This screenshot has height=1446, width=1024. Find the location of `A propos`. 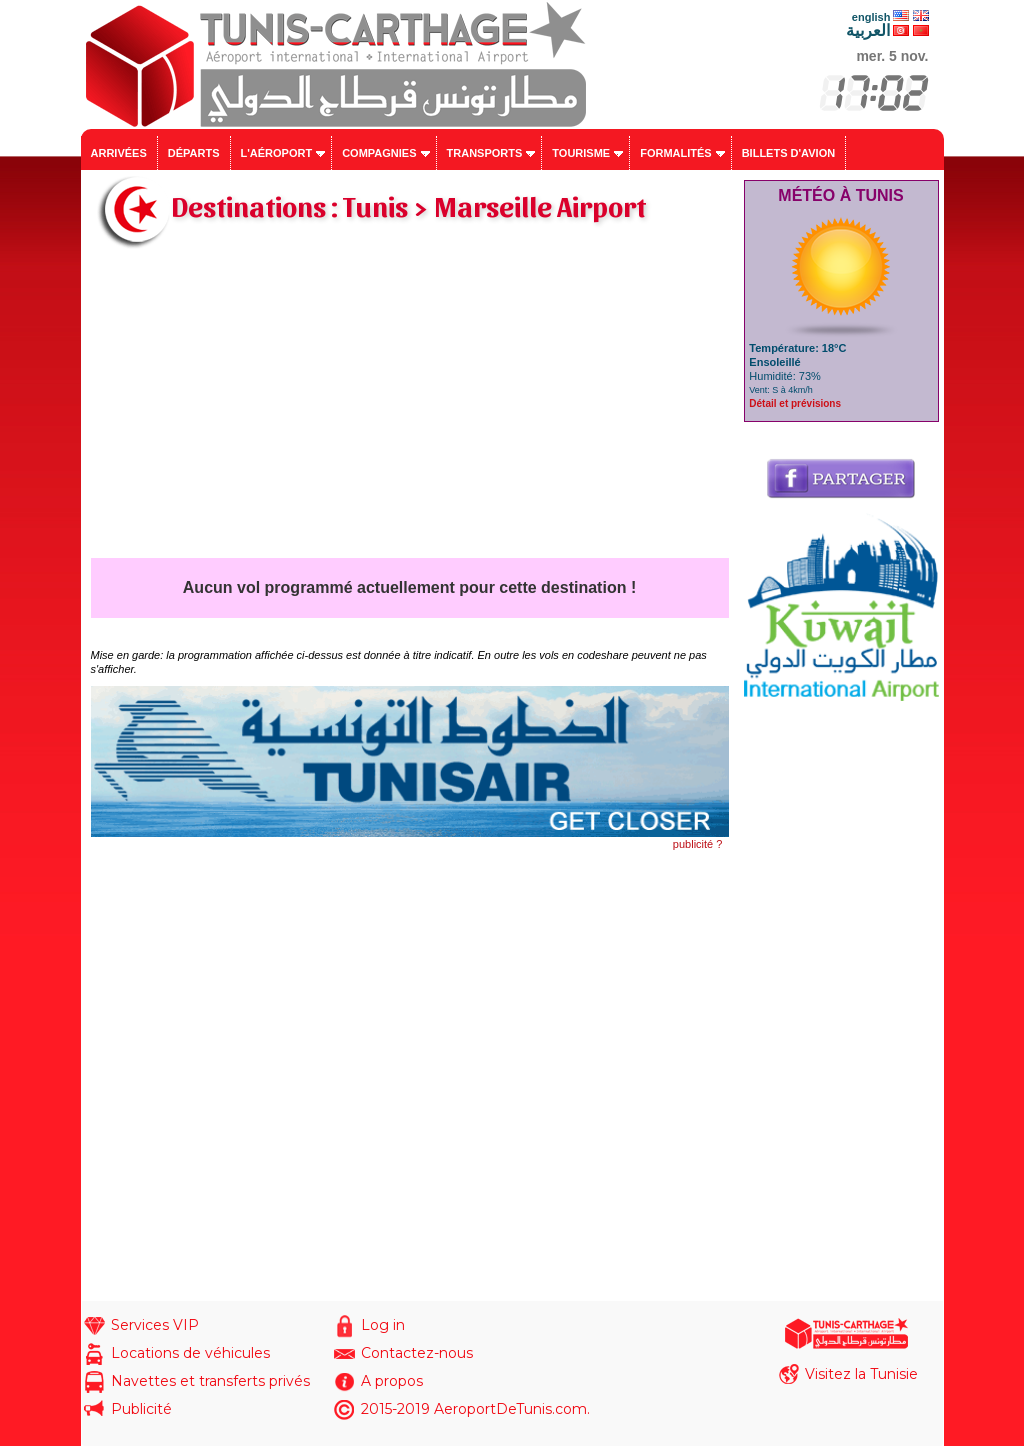

A propos is located at coordinates (392, 1381).